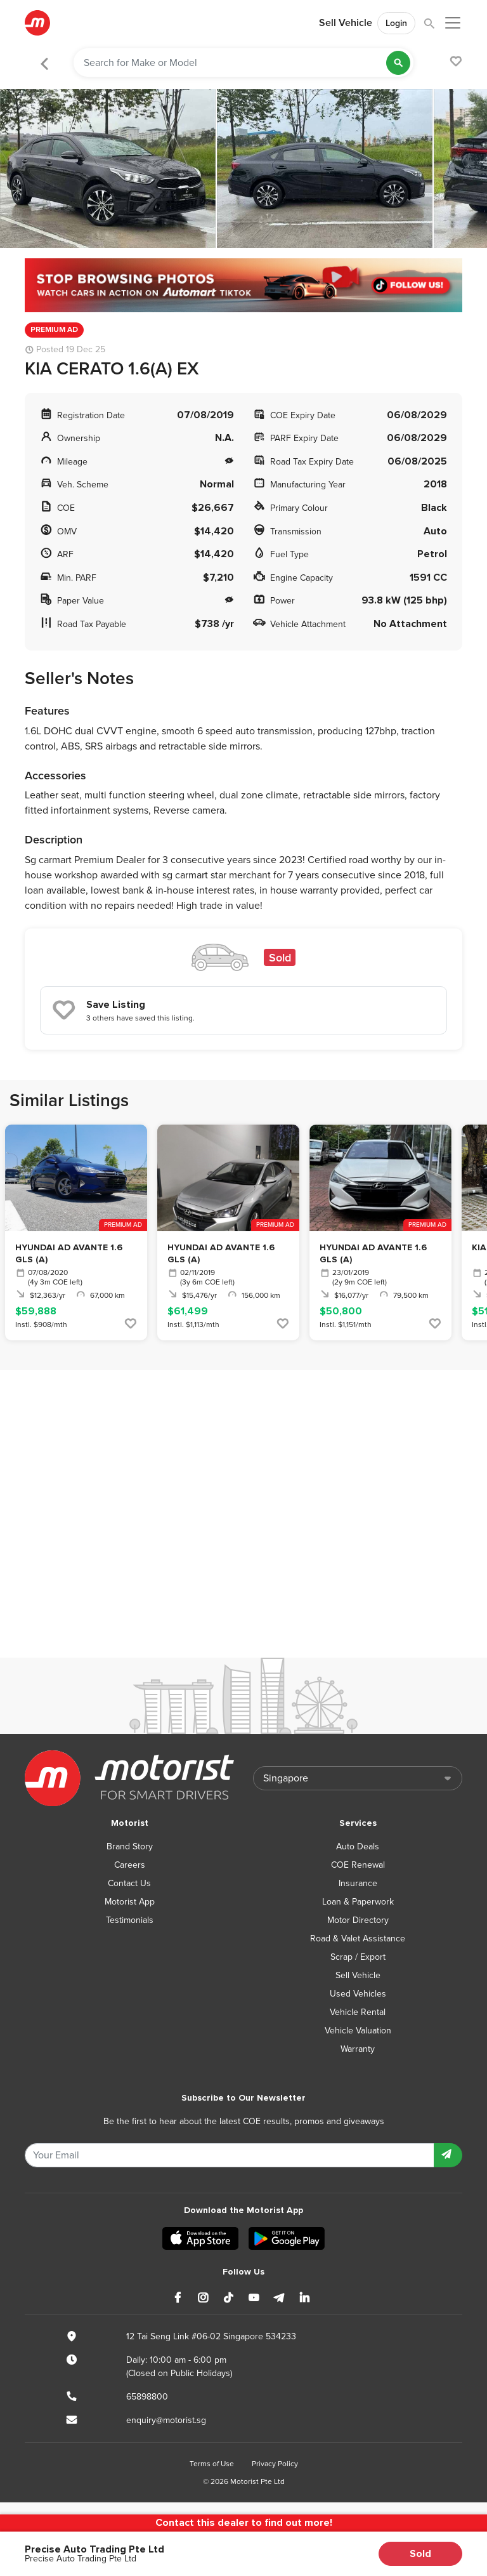 The height and width of the screenshot is (2576, 487). What do you see at coordinates (147, 2396) in the screenshot?
I see `65898800` at bounding box center [147, 2396].